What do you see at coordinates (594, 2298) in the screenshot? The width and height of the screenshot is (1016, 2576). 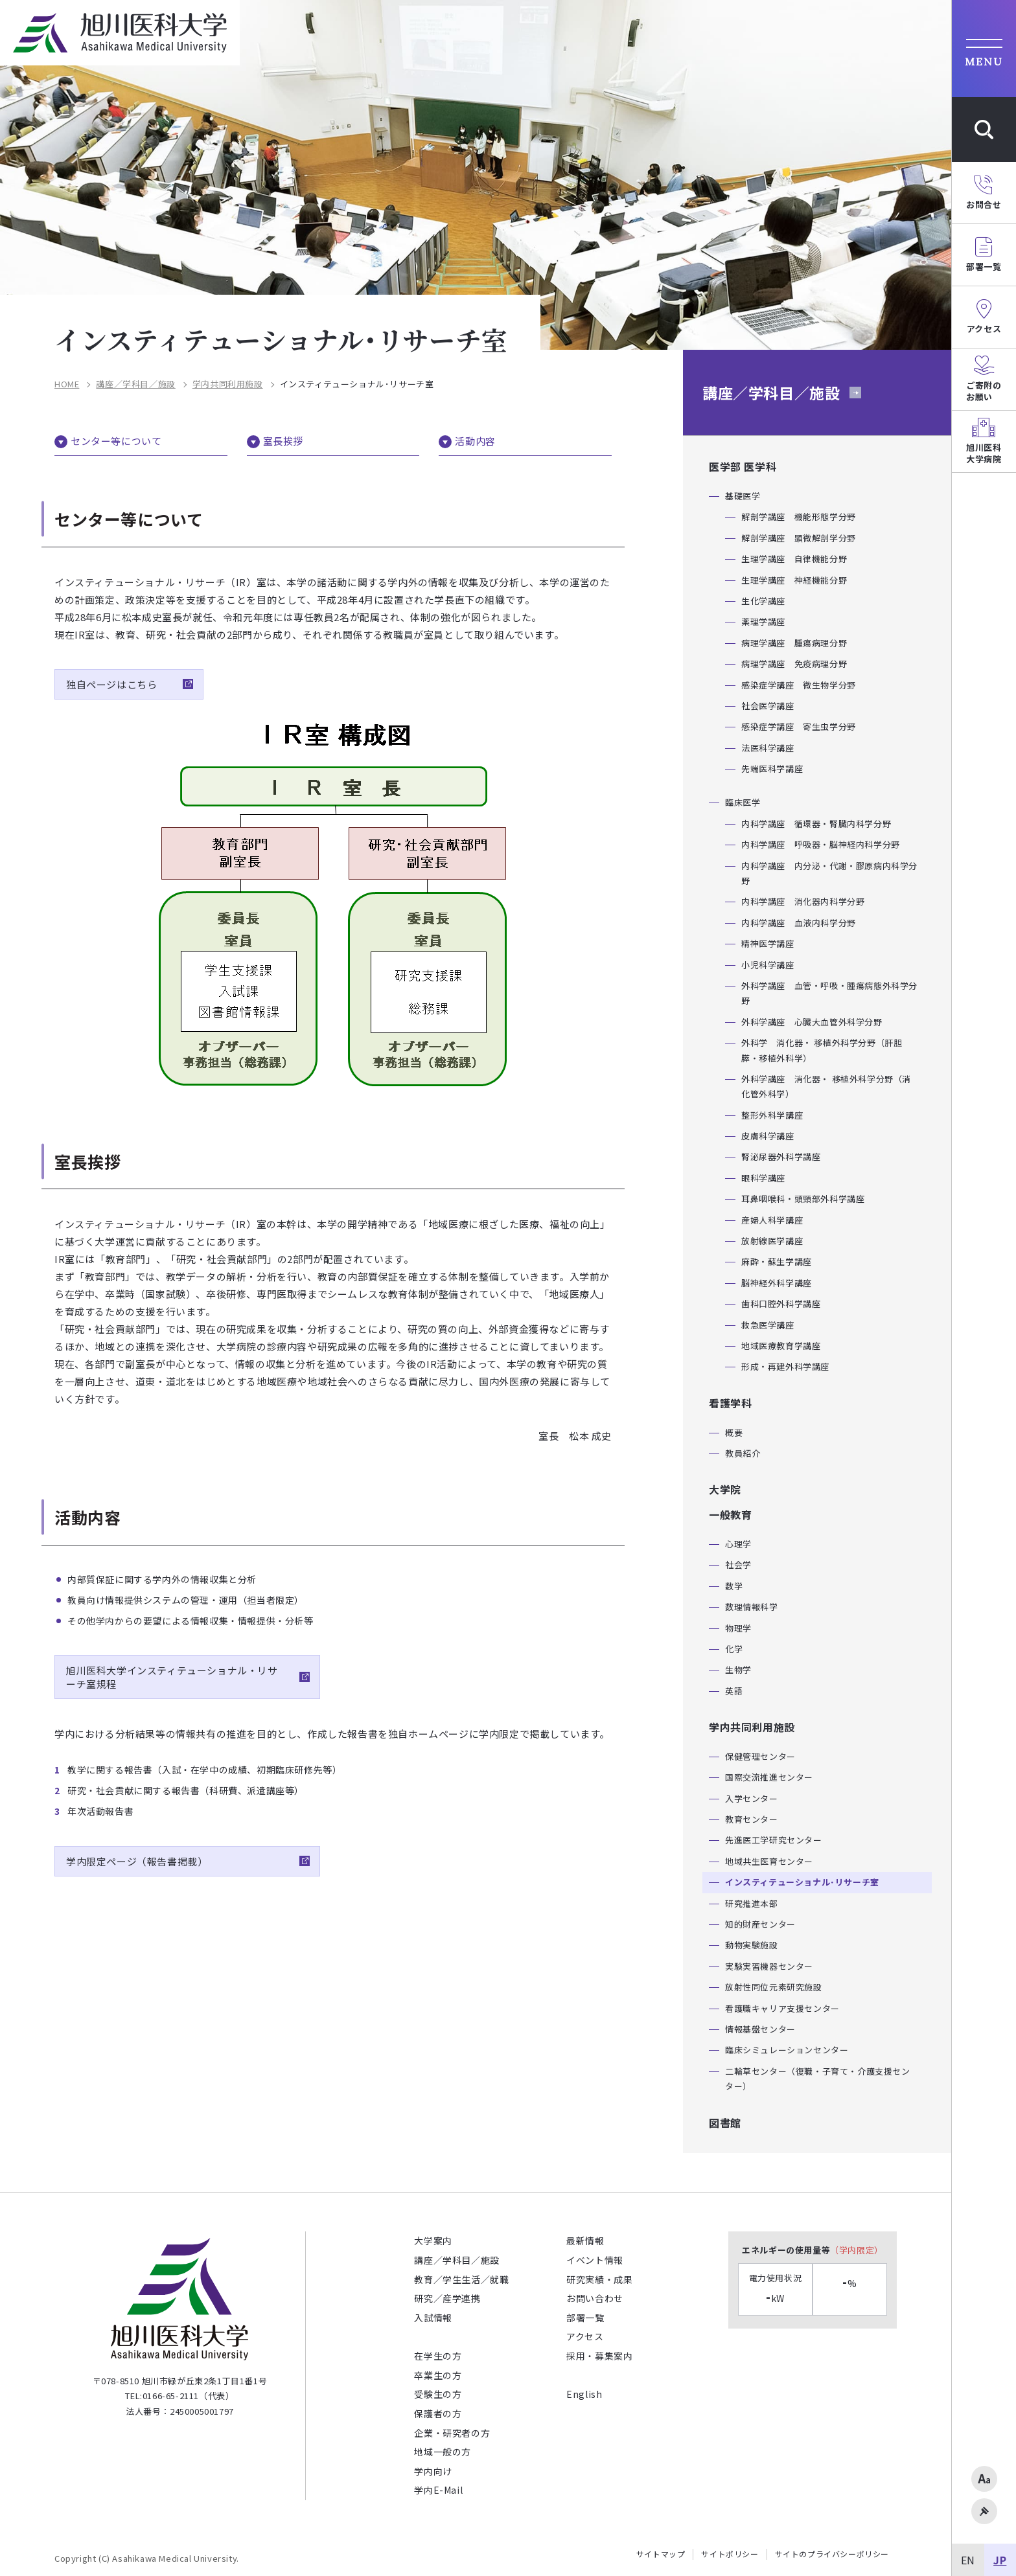 I see `お問い合わせ` at bounding box center [594, 2298].